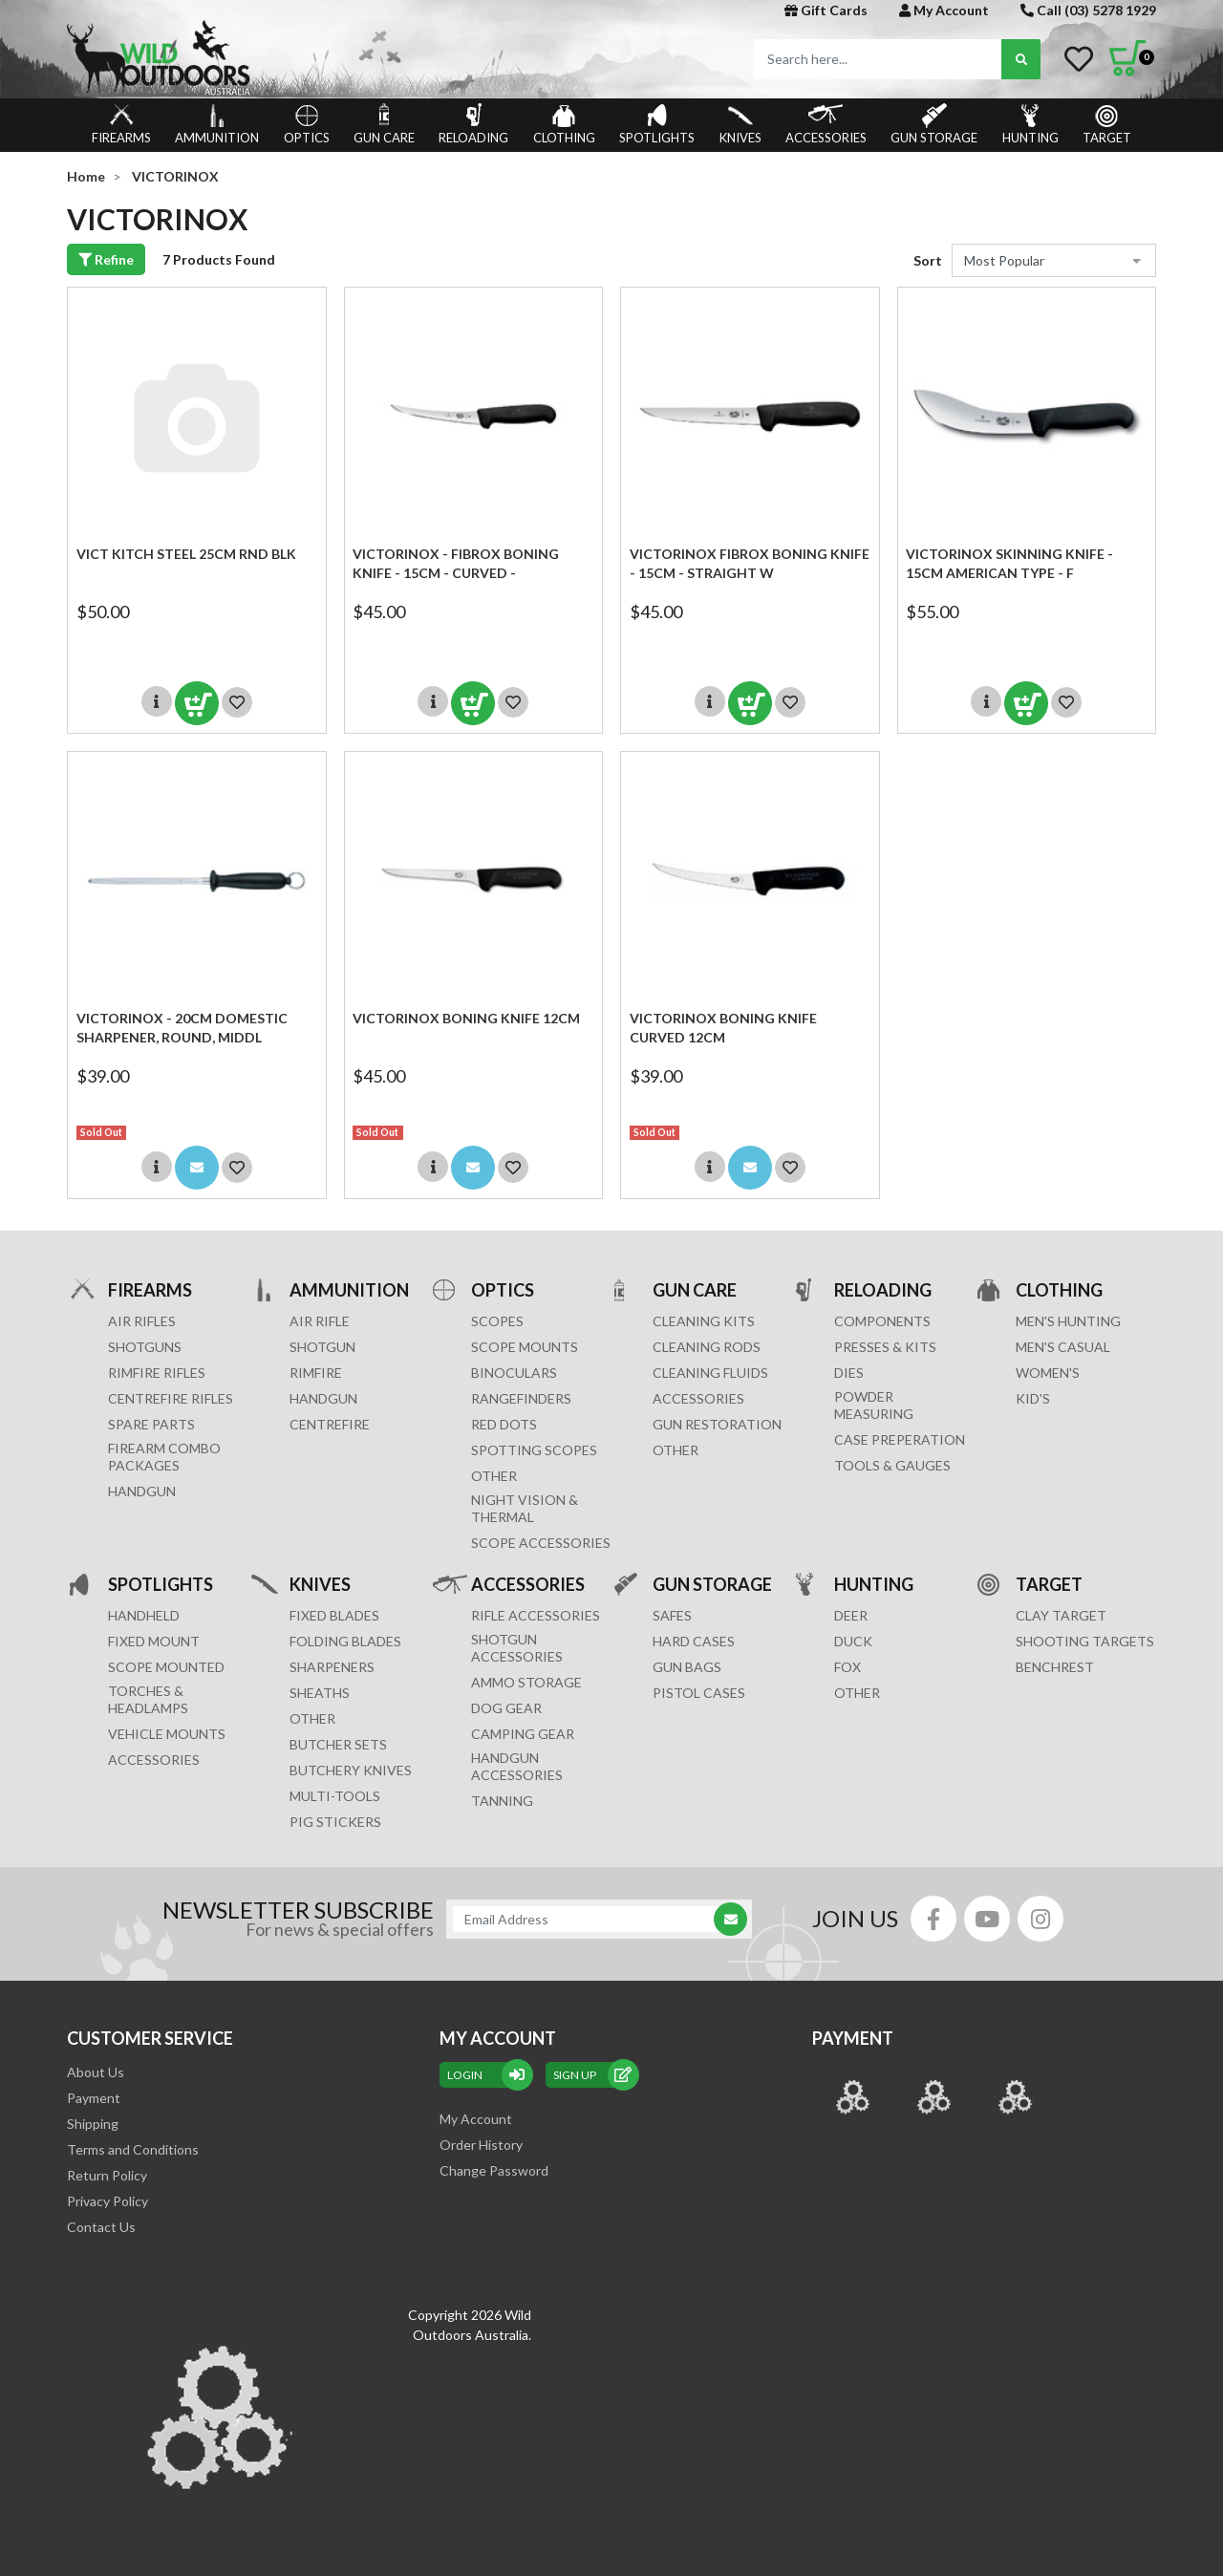  Describe the element at coordinates (944, 10) in the screenshot. I see `My Account` at that location.